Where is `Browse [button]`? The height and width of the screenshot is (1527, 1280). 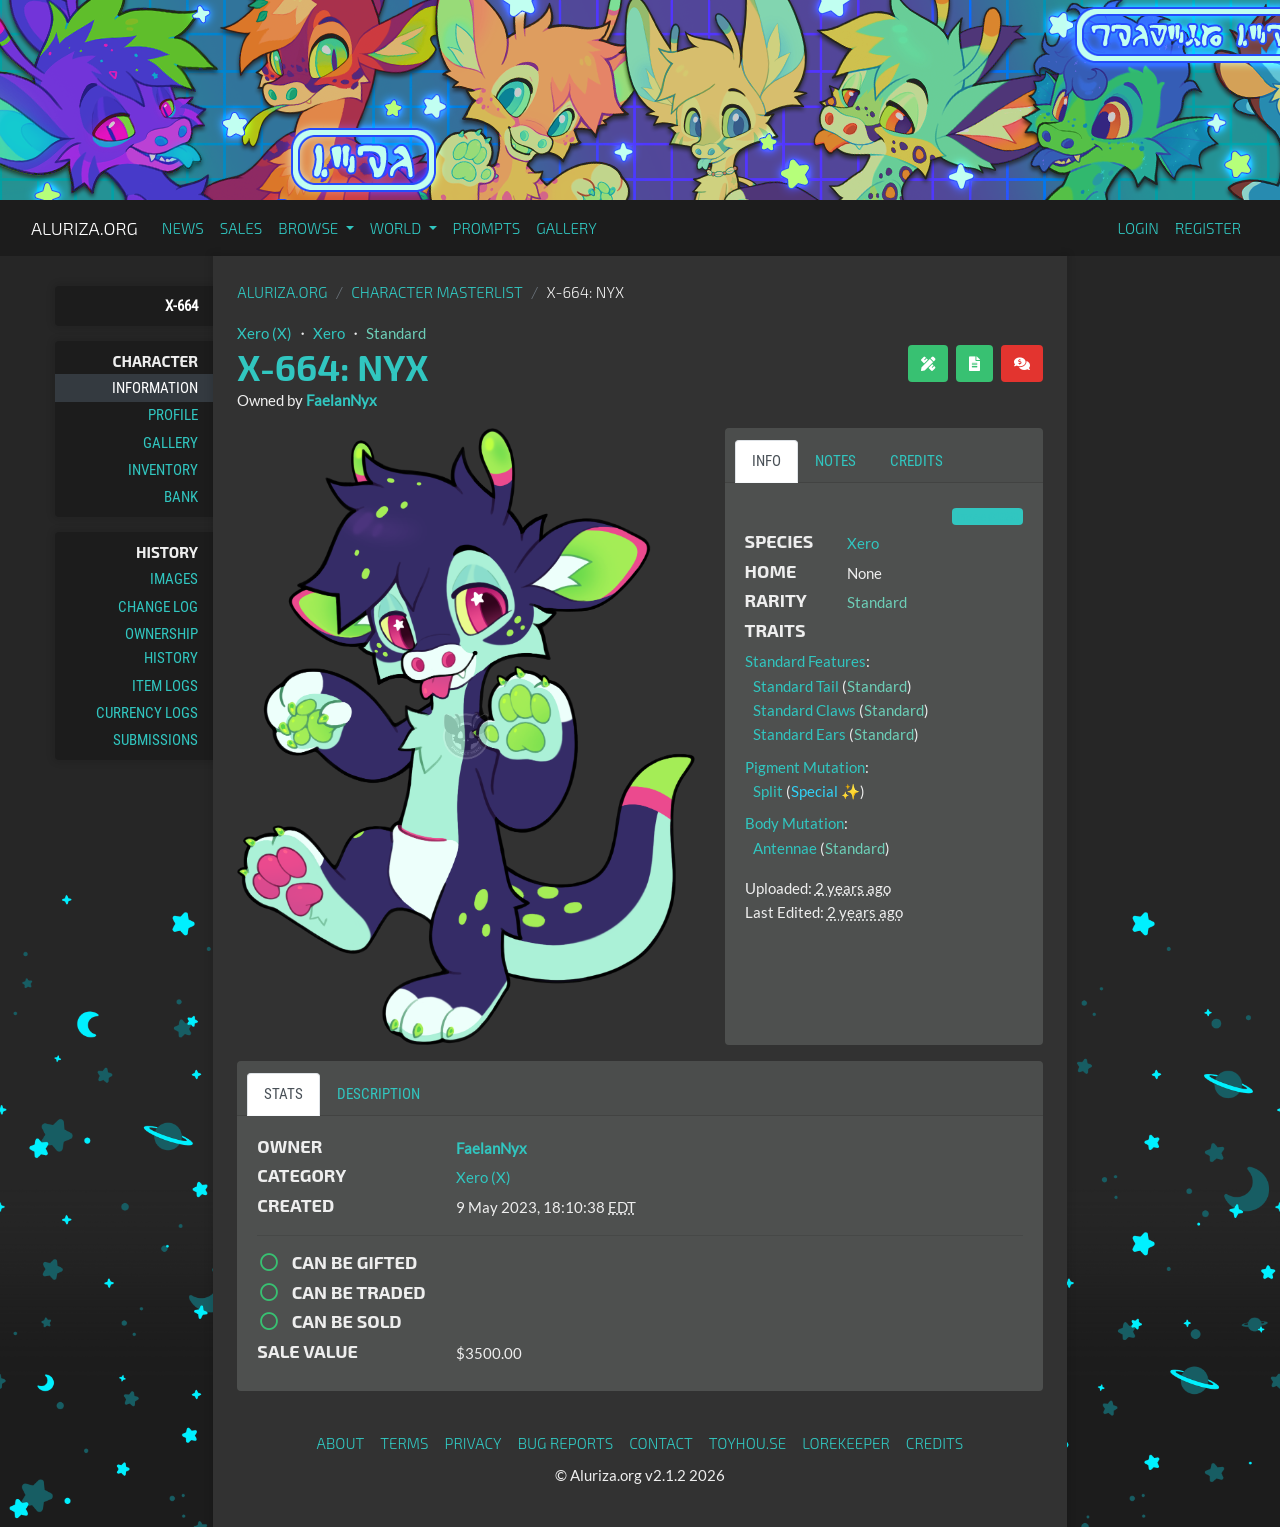
Browse [button] is located at coordinates (309, 228).